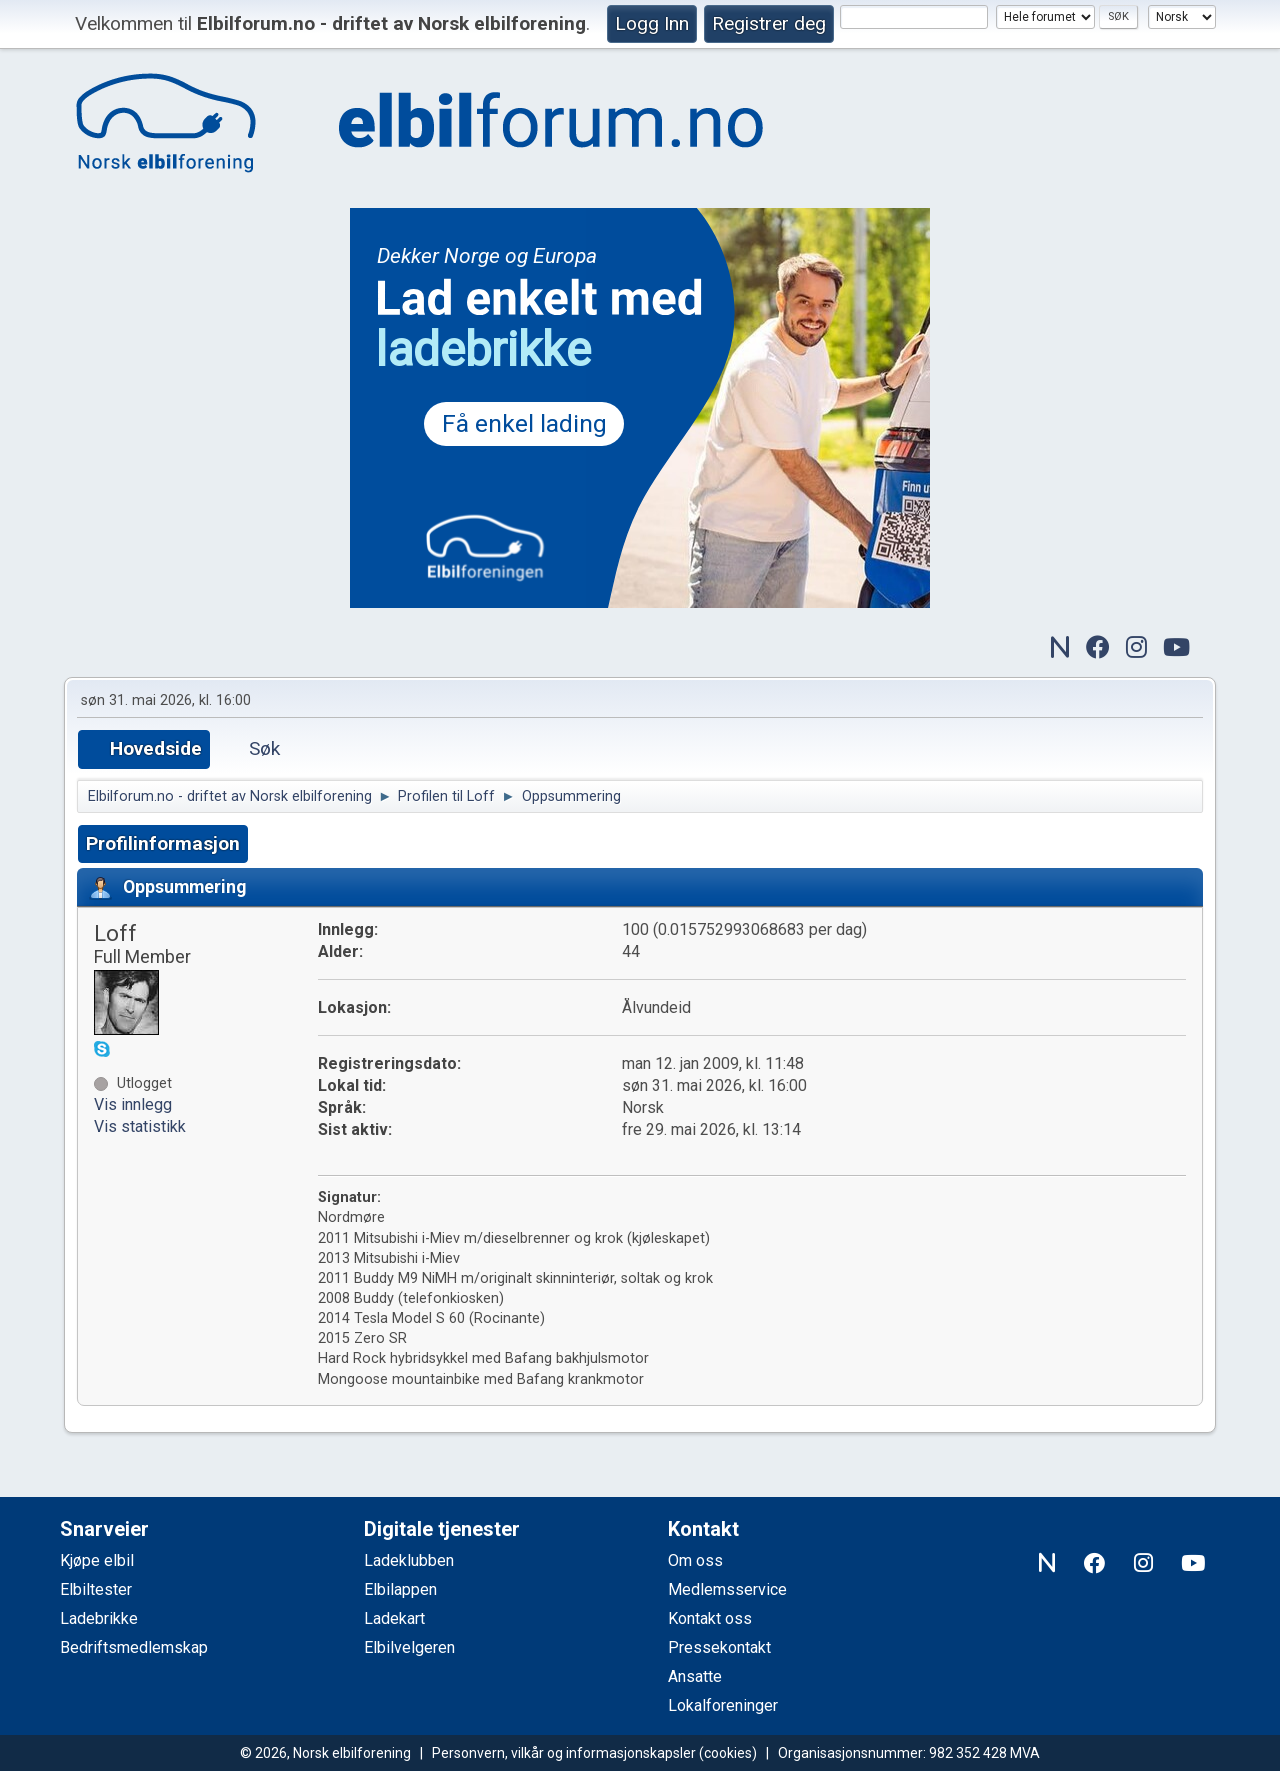 The height and width of the screenshot is (1771, 1280). Describe the element at coordinates (695, 1676) in the screenshot. I see `Ansatte` at that location.